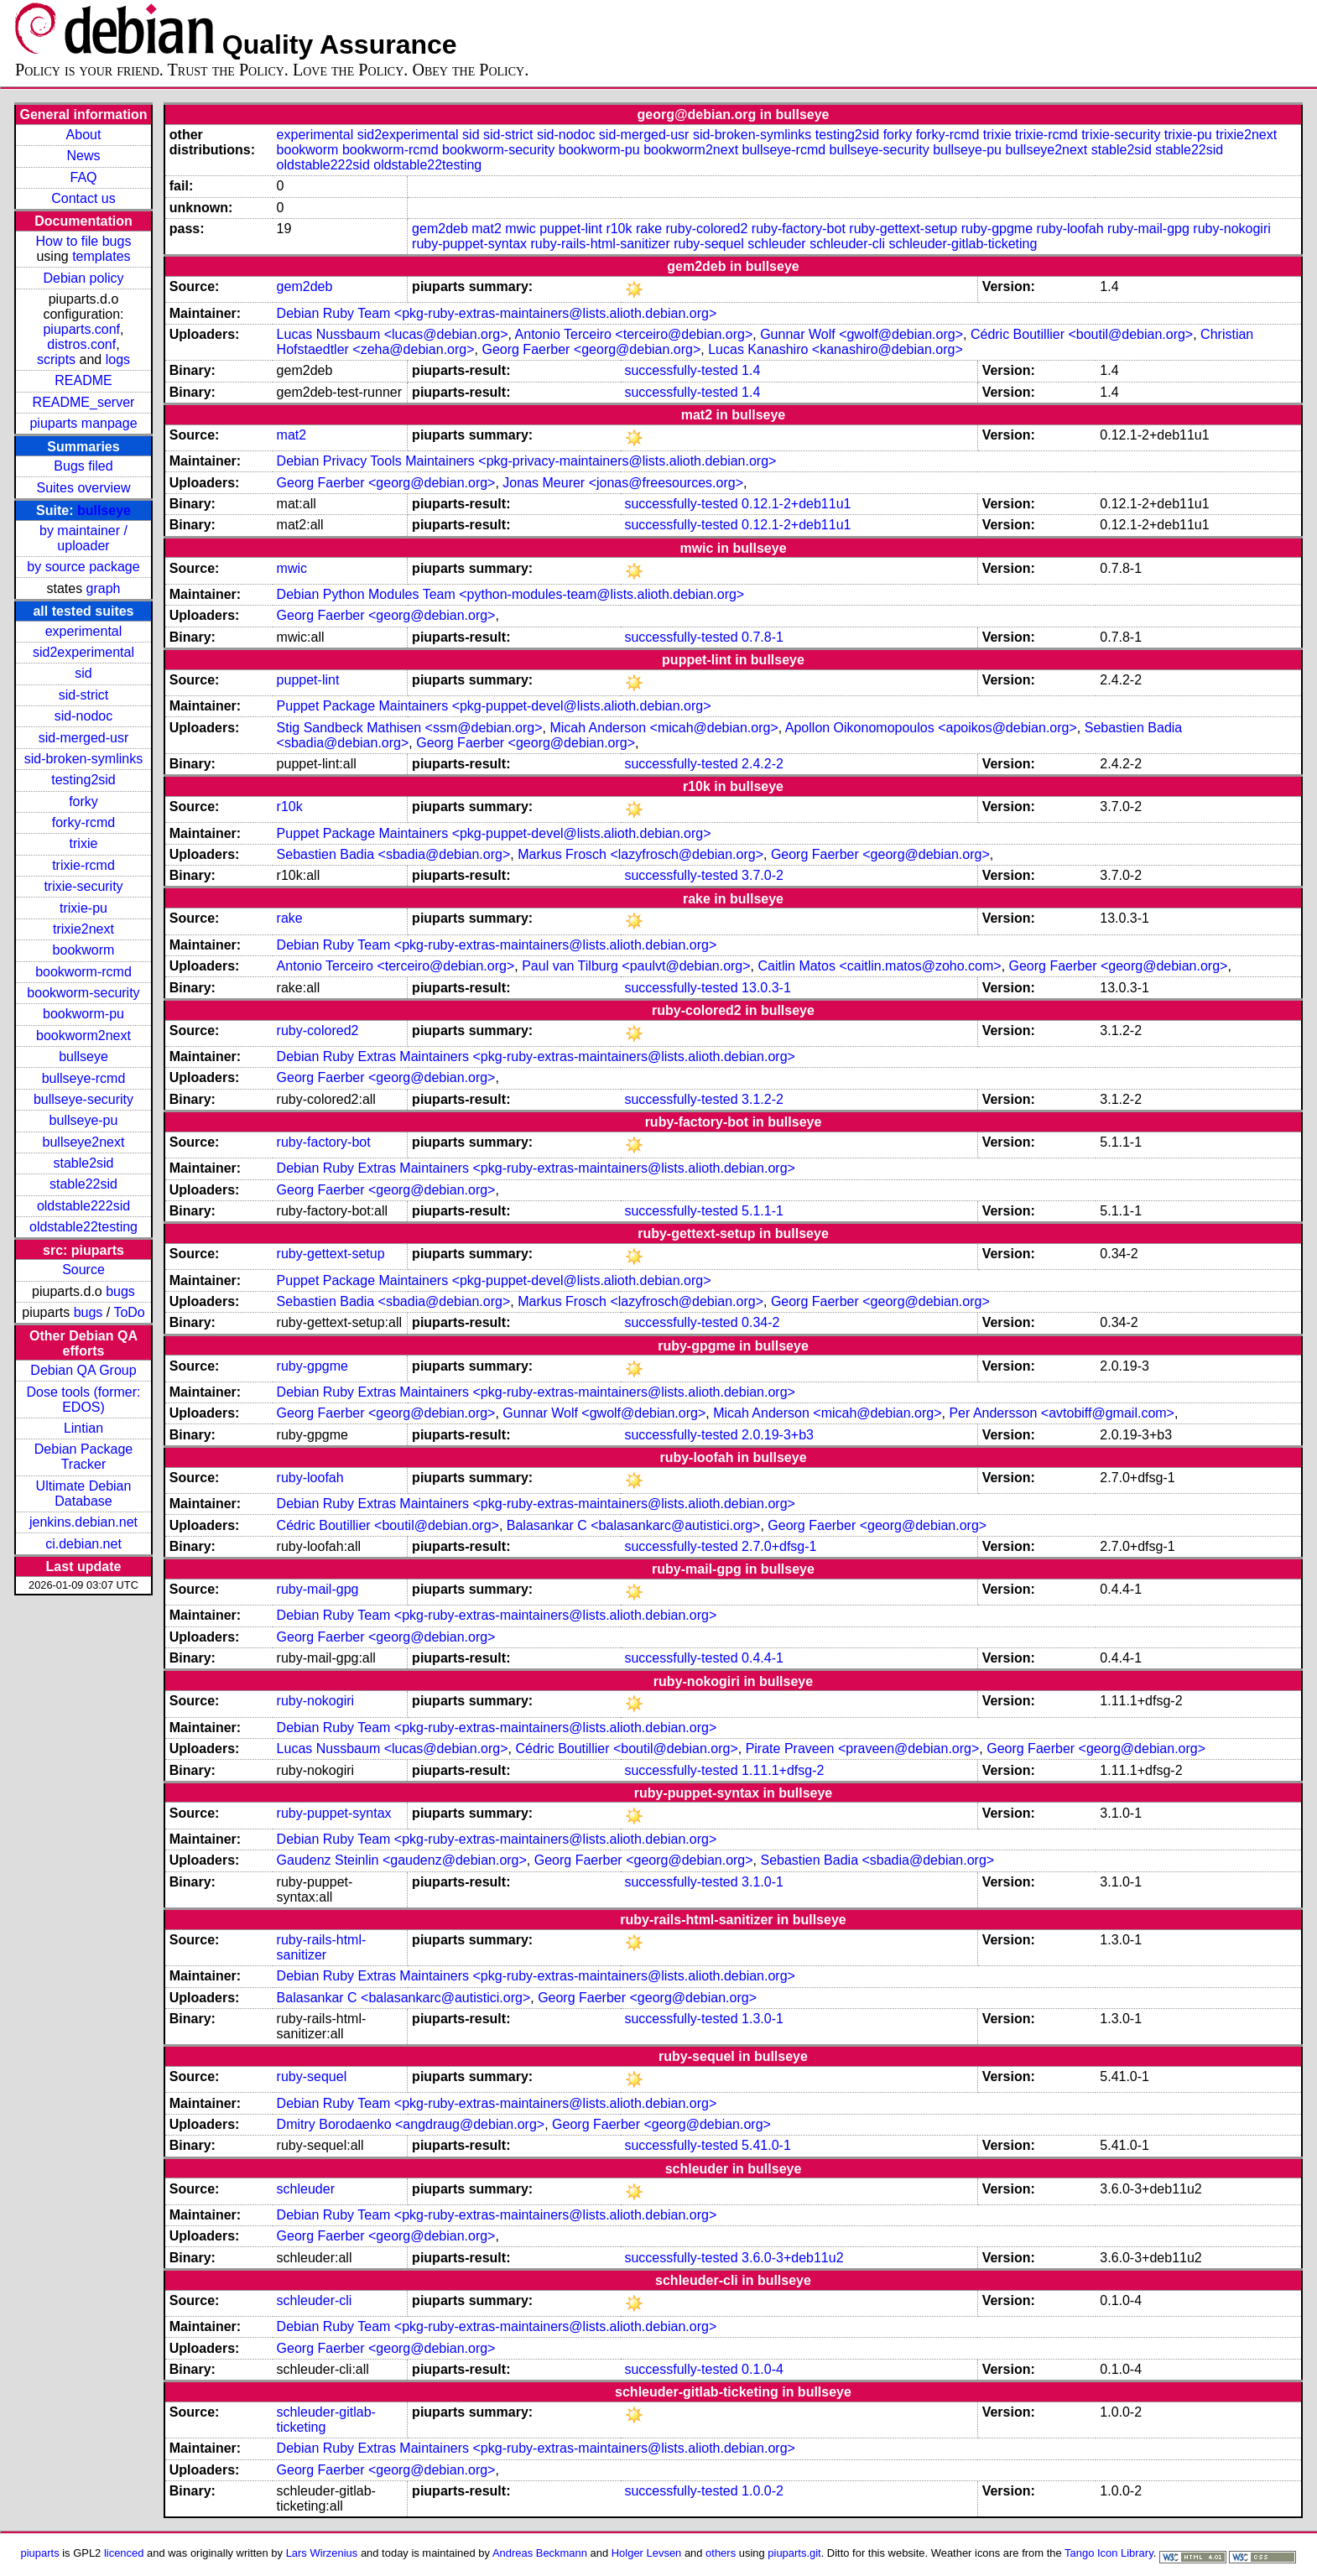 The width and height of the screenshot is (1317, 2576). What do you see at coordinates (663, 728) in the screenshot?
I see `Micah Anderson <micah@debian.org>` at bounding box center [663, 728].